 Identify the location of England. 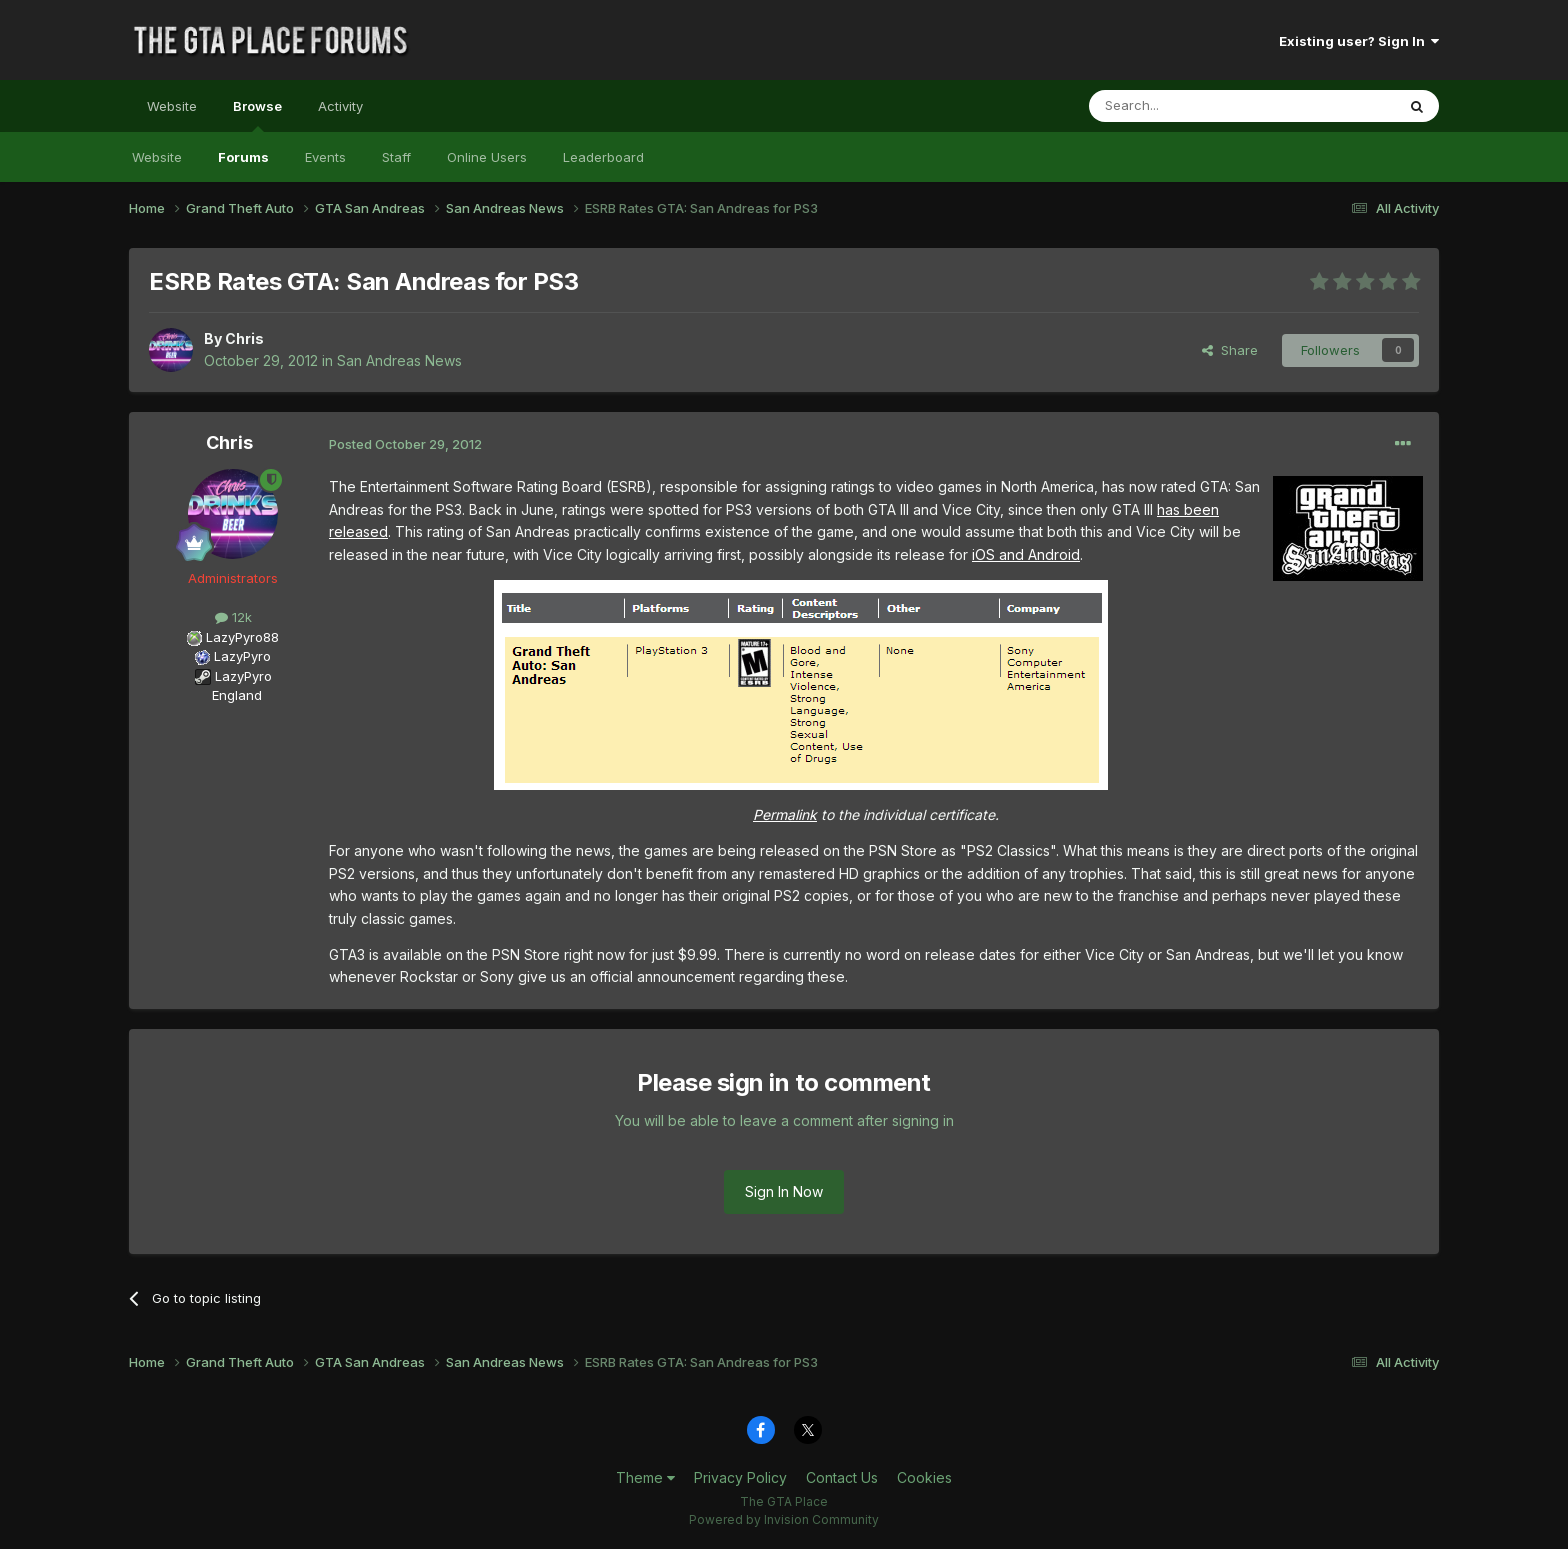
(231, 695).